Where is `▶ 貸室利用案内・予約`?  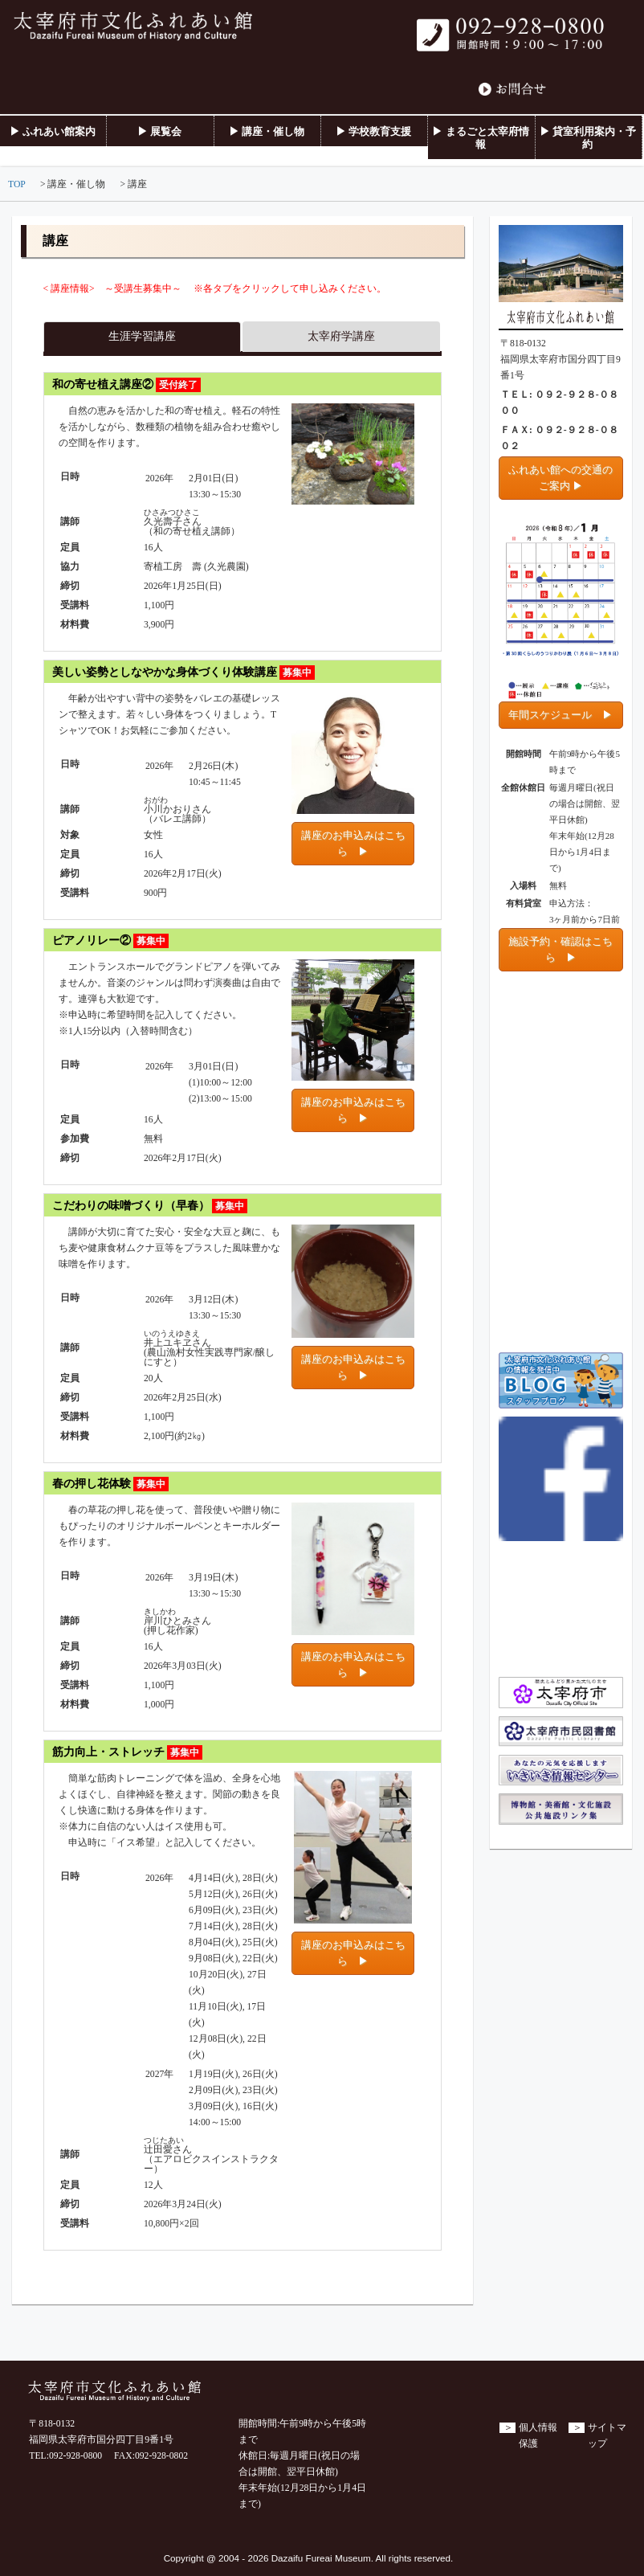
▶ 貸室利用案内・予約 is located at coordinates (588, 137).